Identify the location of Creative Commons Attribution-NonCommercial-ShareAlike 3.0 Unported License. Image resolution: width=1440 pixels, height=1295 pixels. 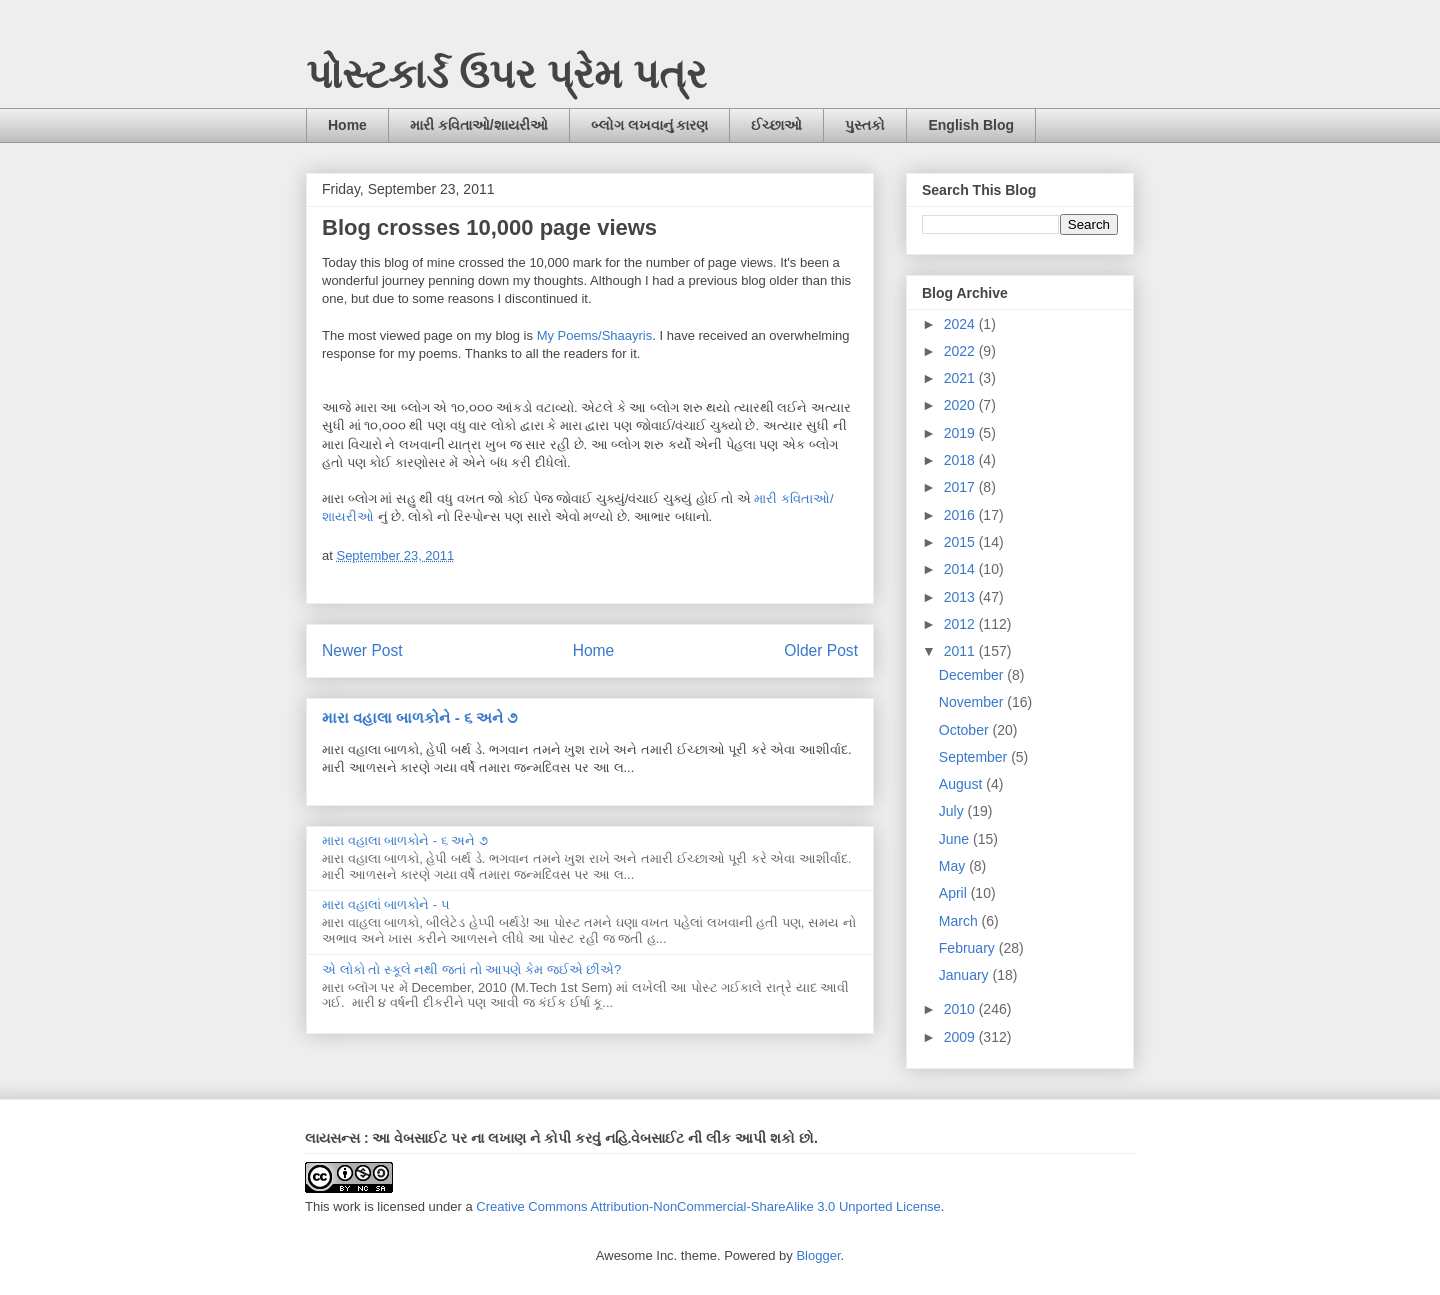
(708, 1206).